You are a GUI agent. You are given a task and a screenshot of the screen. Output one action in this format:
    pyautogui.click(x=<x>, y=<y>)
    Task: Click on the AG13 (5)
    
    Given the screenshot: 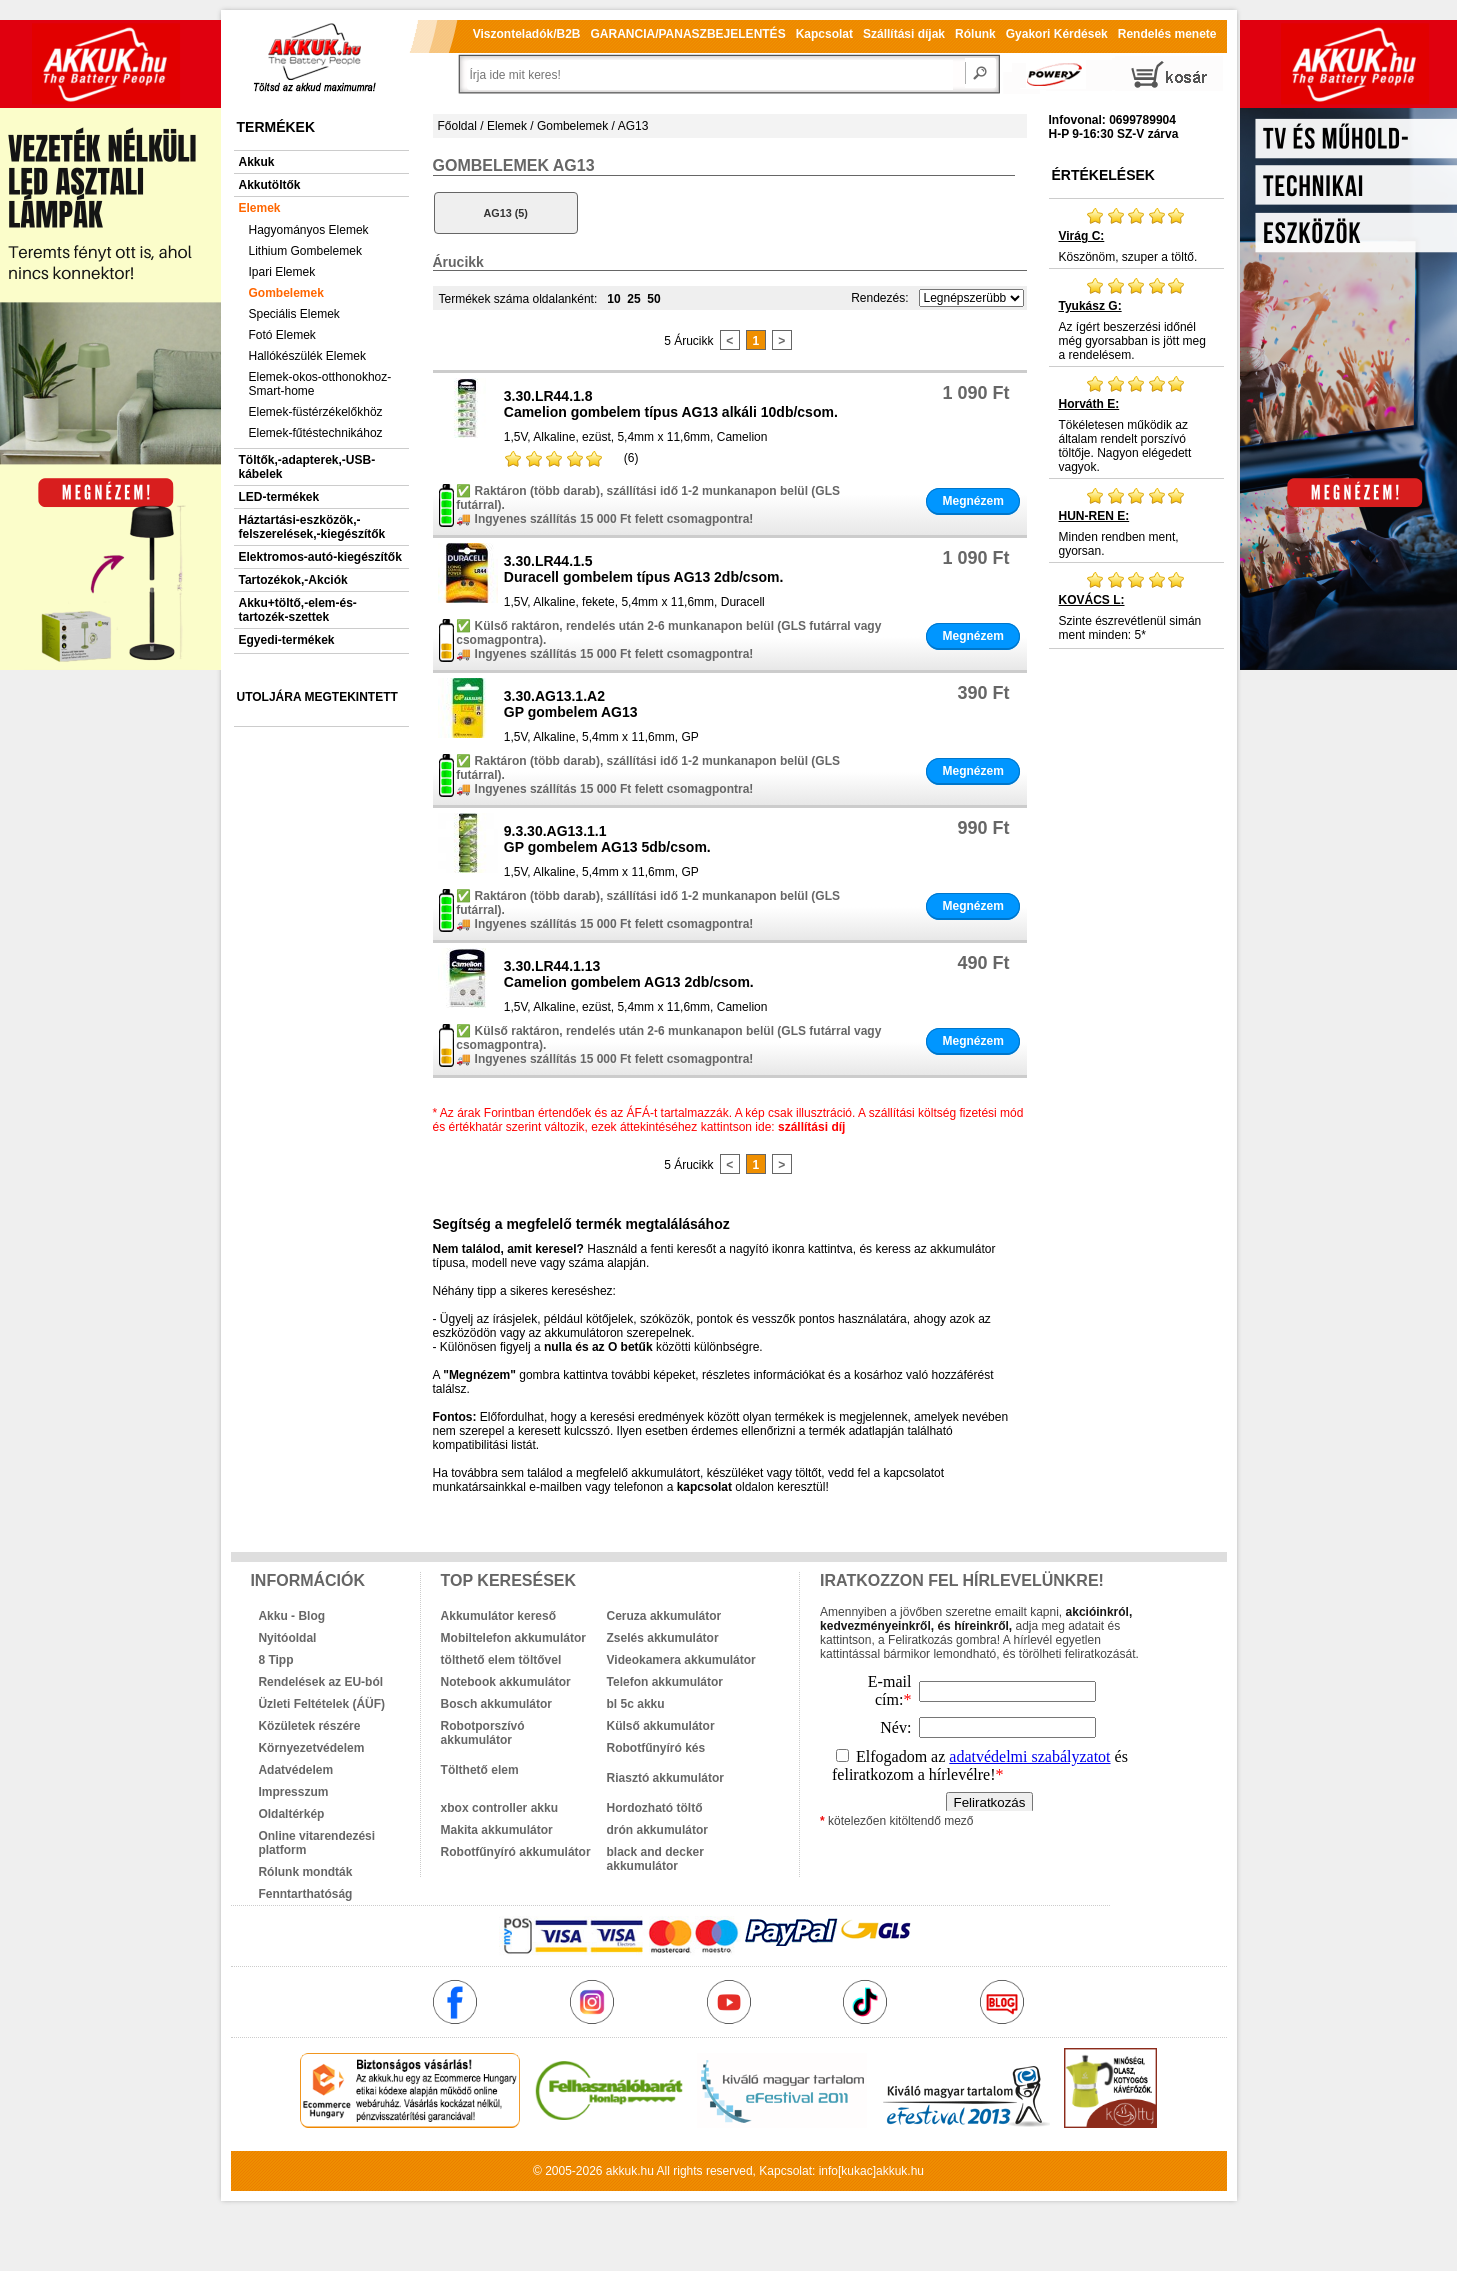 What is the action you would take?
    pyautogui.click(x=505, y=213)
    